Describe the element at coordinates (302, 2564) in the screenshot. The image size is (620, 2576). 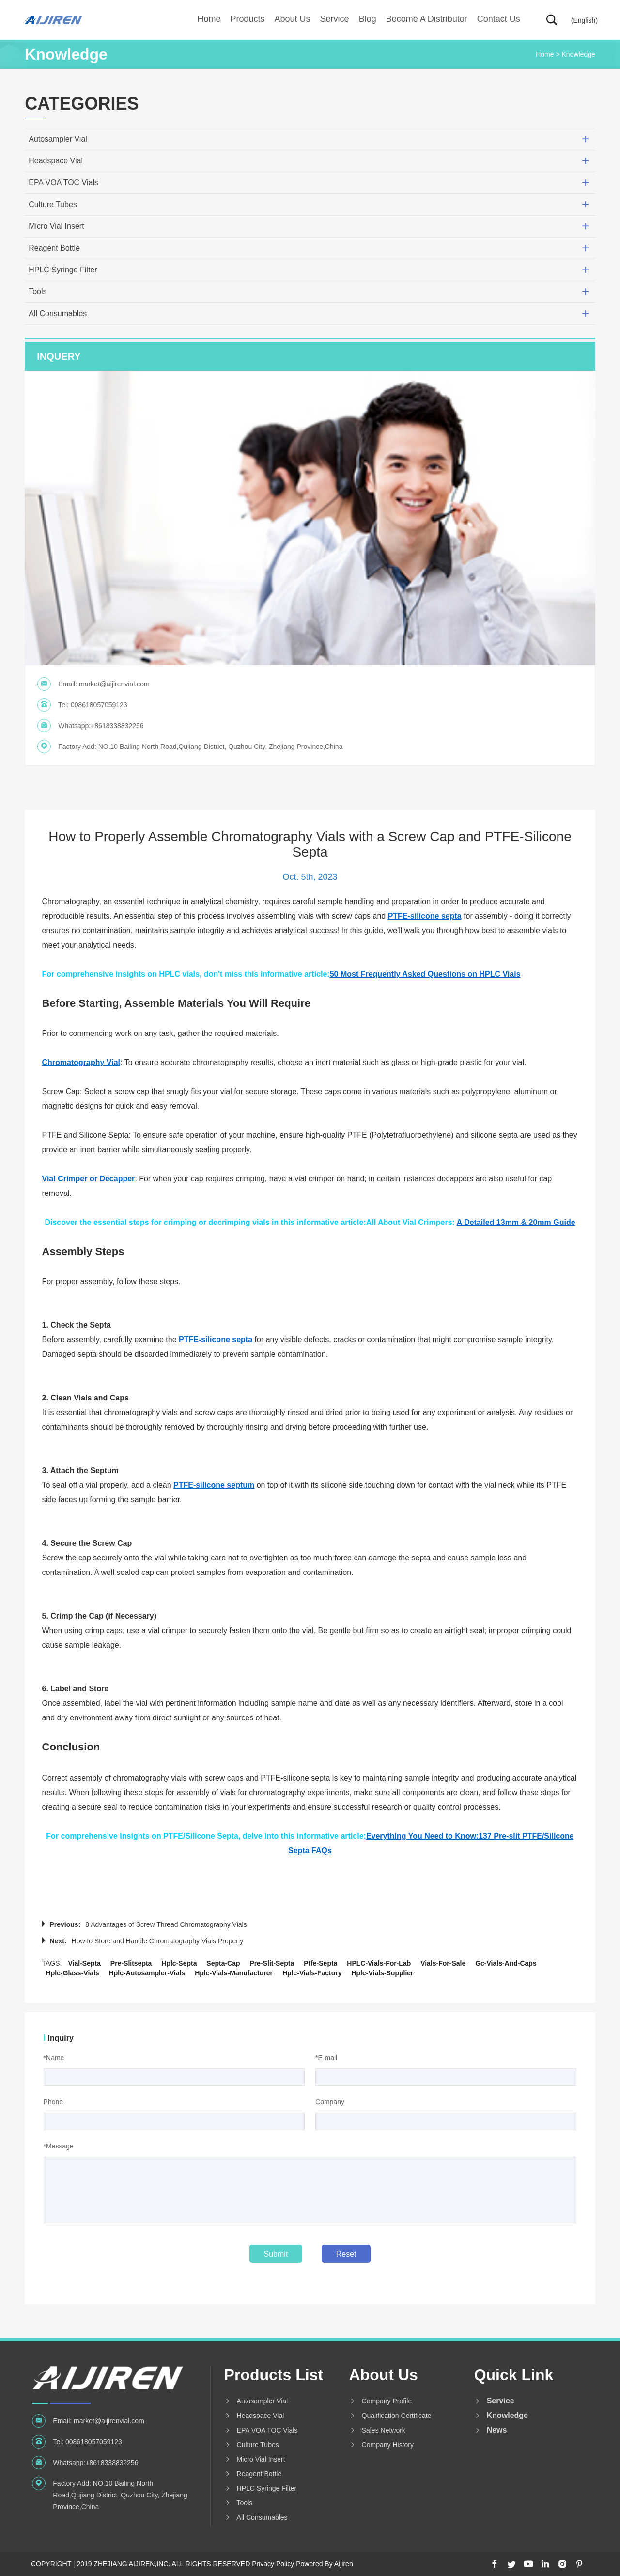
I see `Privacy Policy Powered By Aijiren` at that location.